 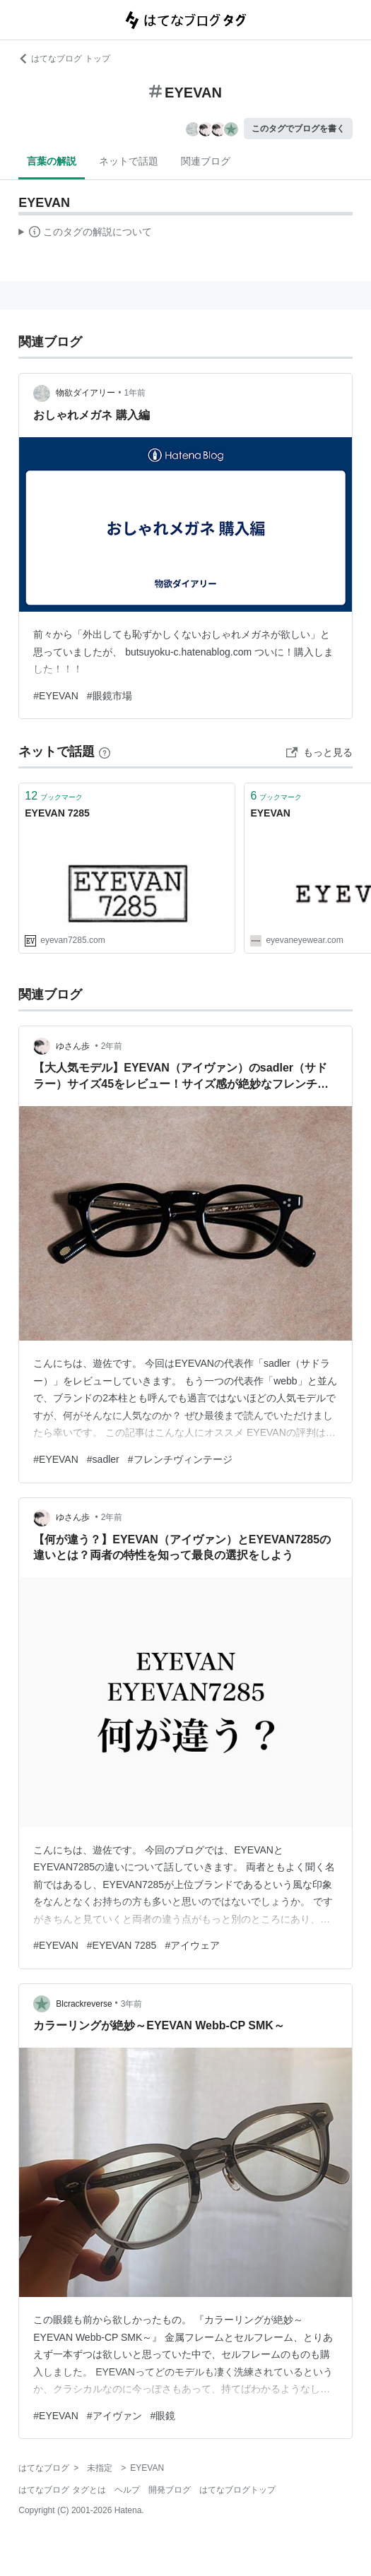 What do you see at coordinates (163, 2415) in the screenshot?
I see `#眼鏡` at bounding box center [163, 2415].